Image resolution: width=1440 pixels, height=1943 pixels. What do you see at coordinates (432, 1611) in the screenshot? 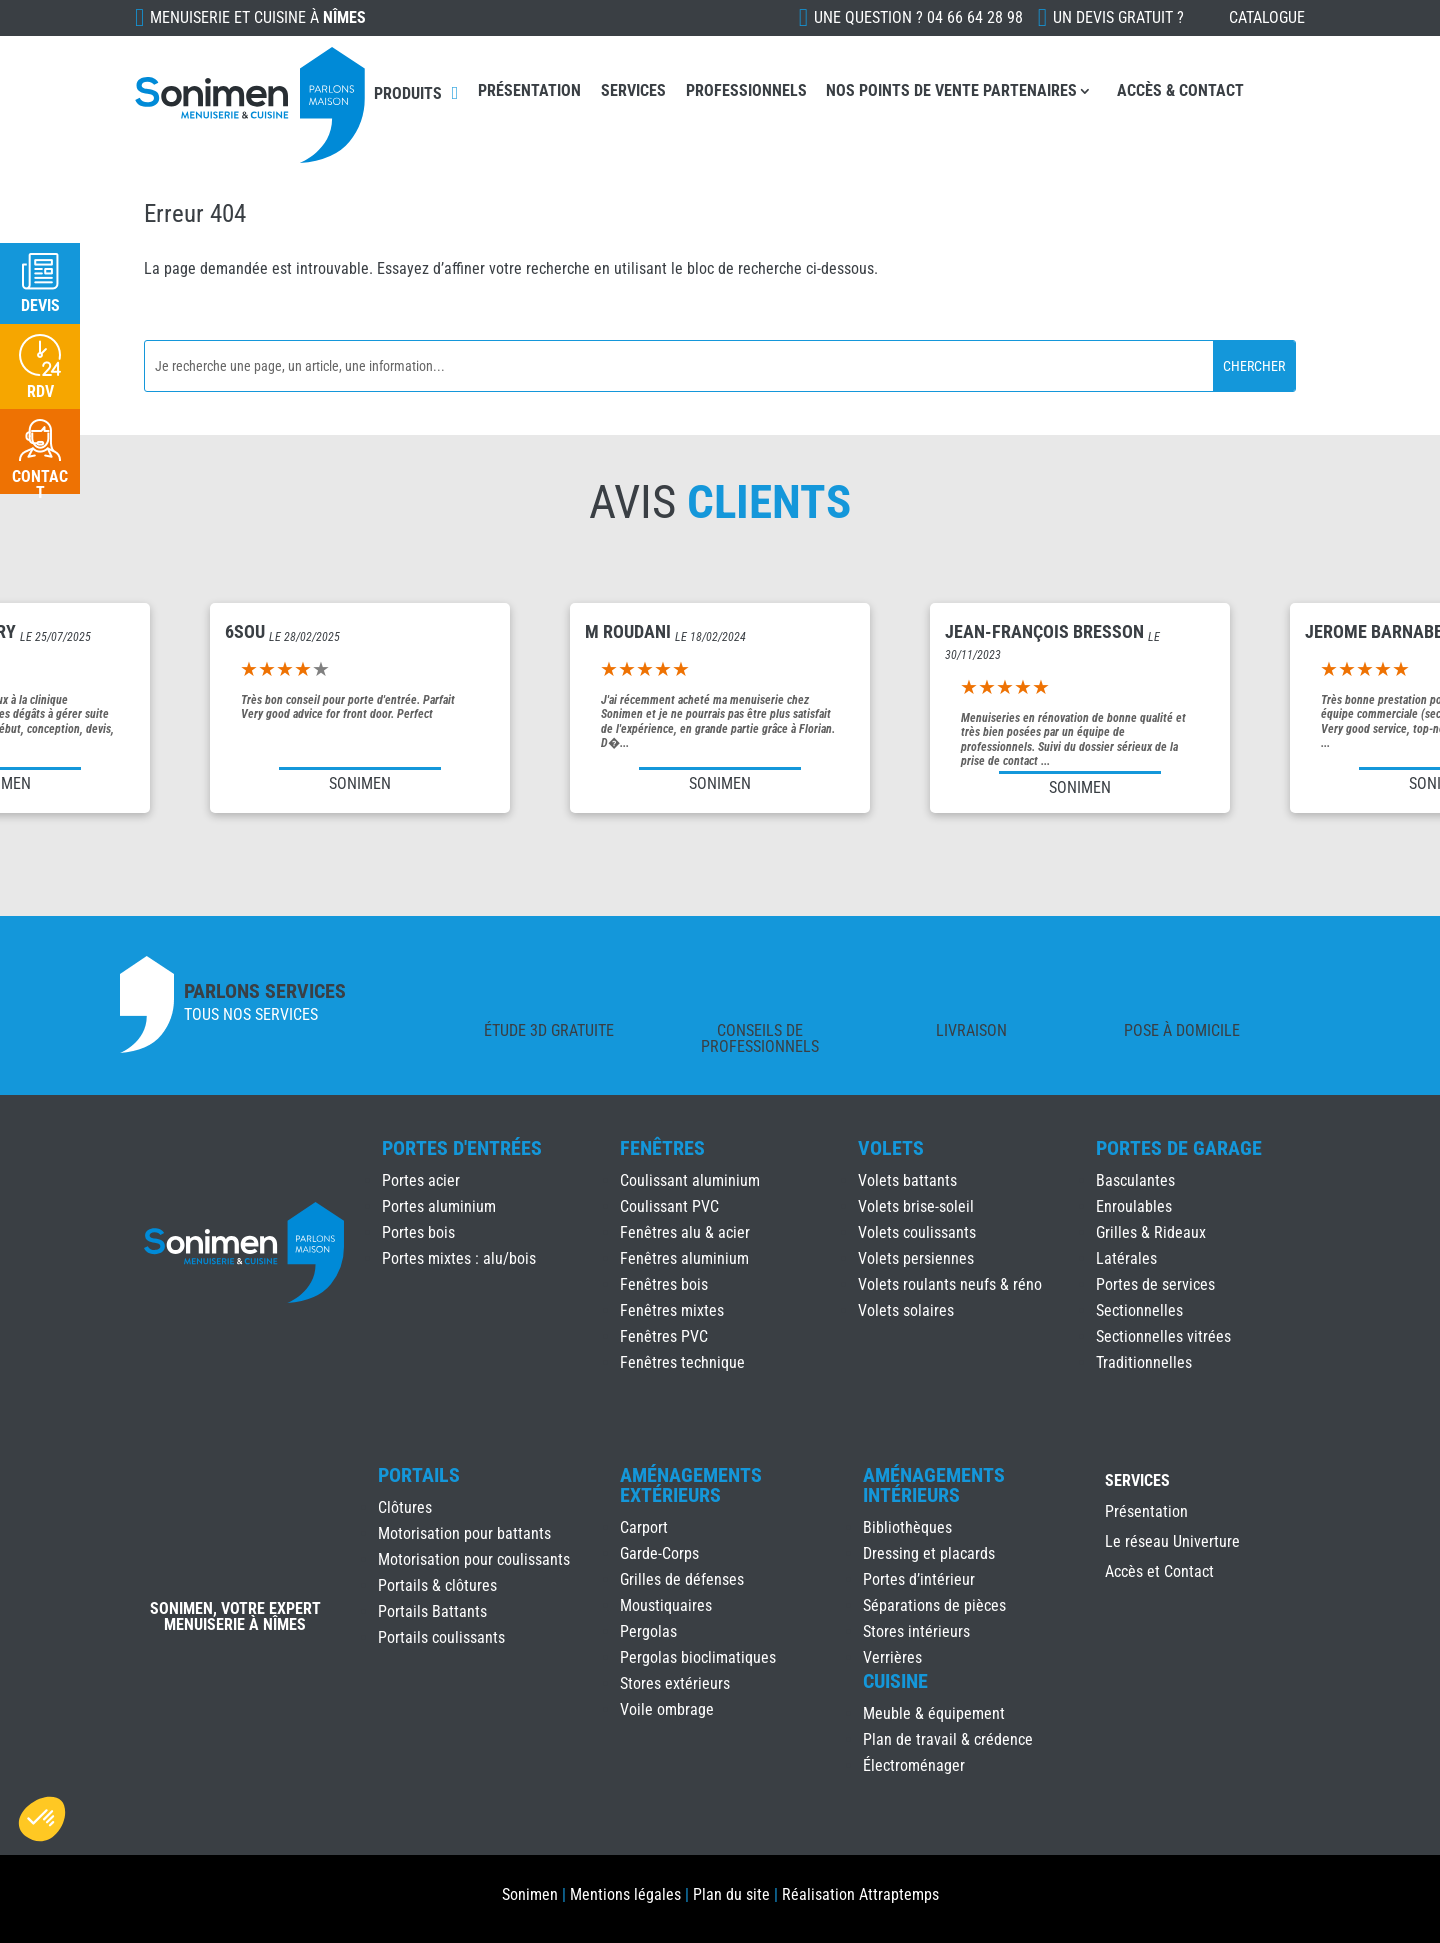
I see `Portails Battants` at bounding box center [432, 1611].